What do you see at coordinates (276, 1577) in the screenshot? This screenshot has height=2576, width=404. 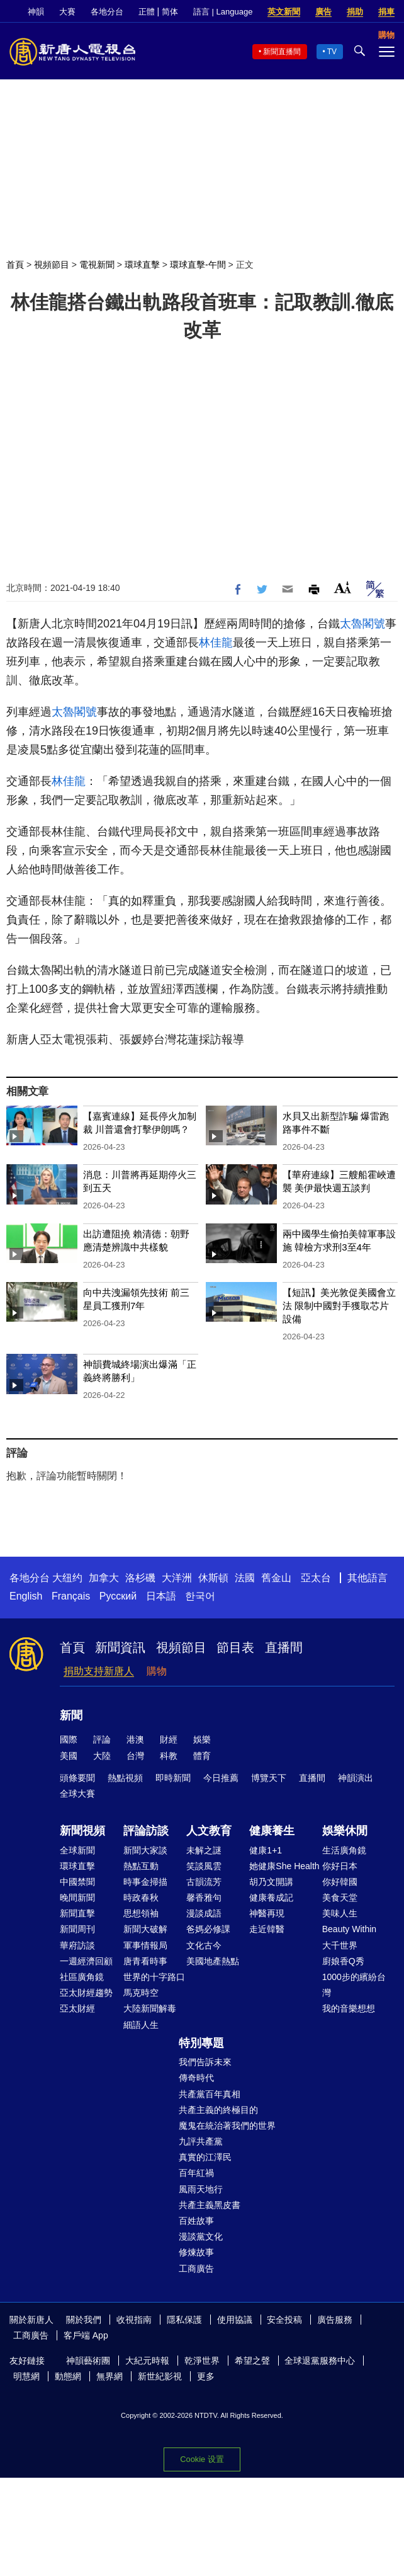 I see `舊金山` at bounding box center [276, 1577].